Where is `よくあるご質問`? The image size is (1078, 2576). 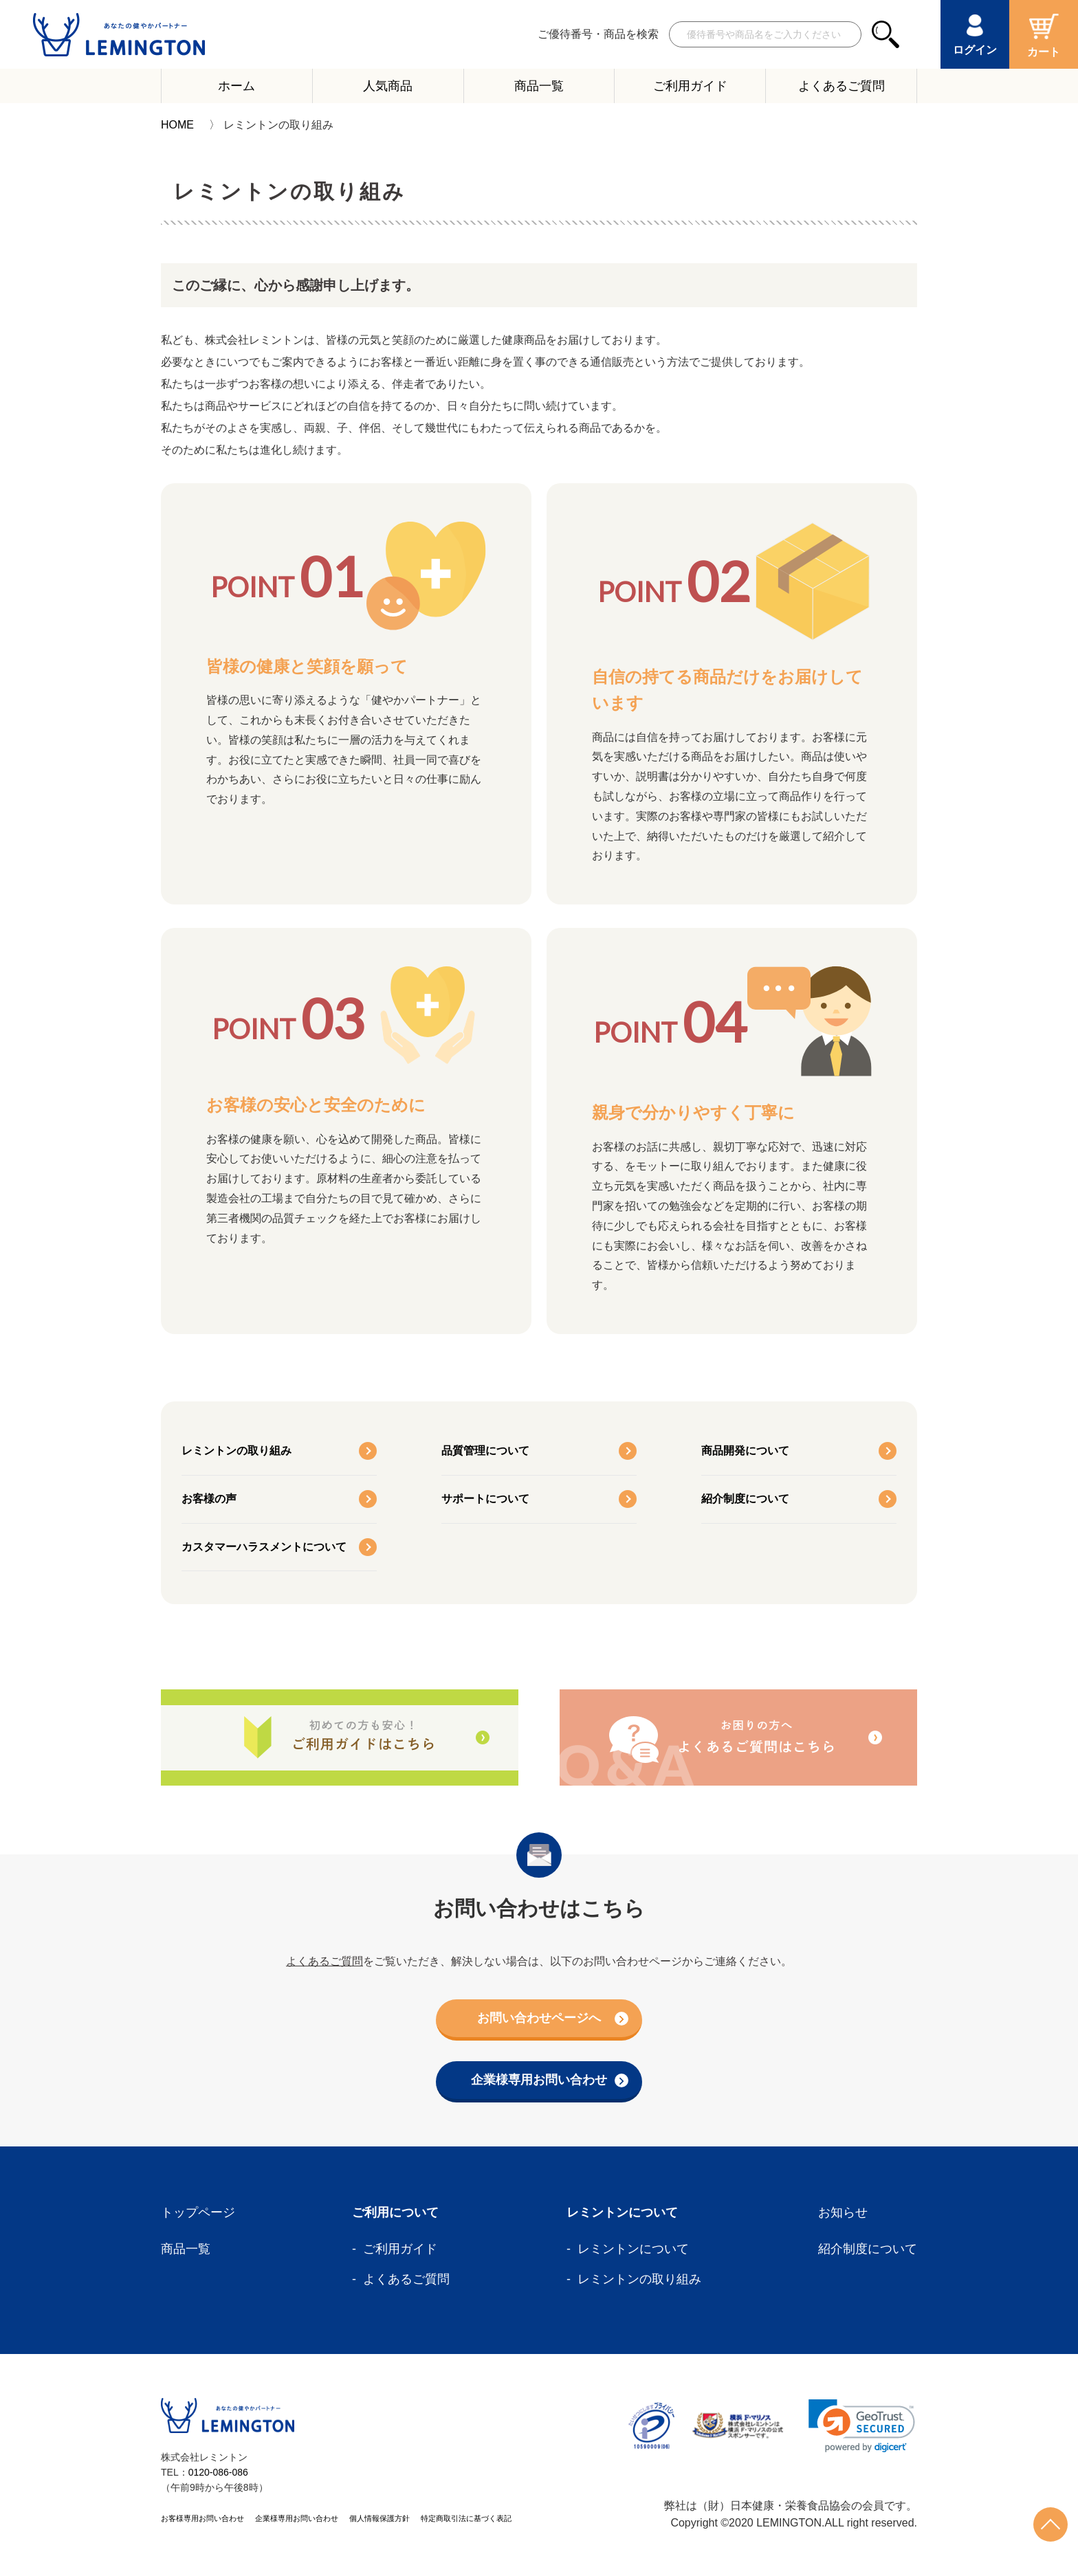 よくあるご質問 is located at coordinates (841, 86).